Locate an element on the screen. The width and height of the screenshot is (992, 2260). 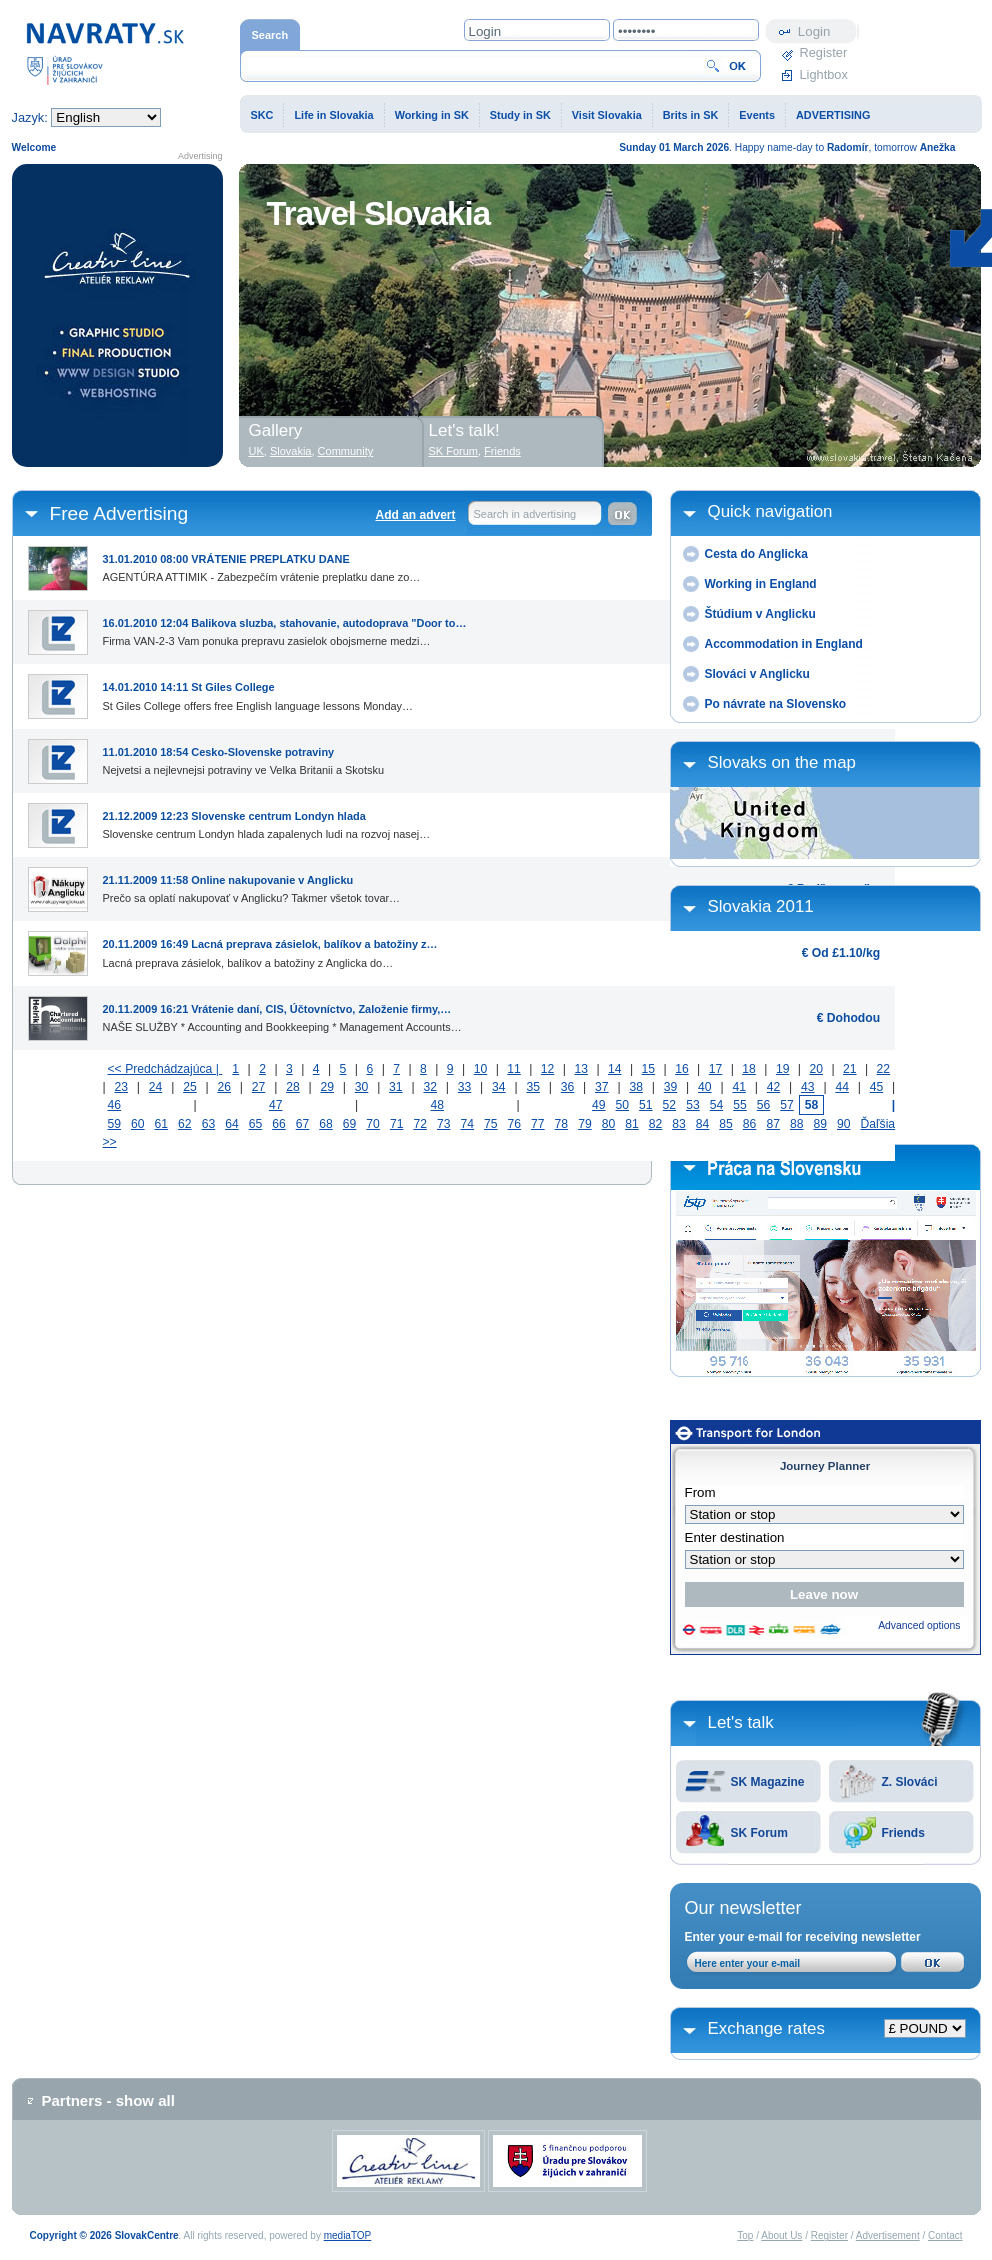
12 is located at coordinates (548, 1069).